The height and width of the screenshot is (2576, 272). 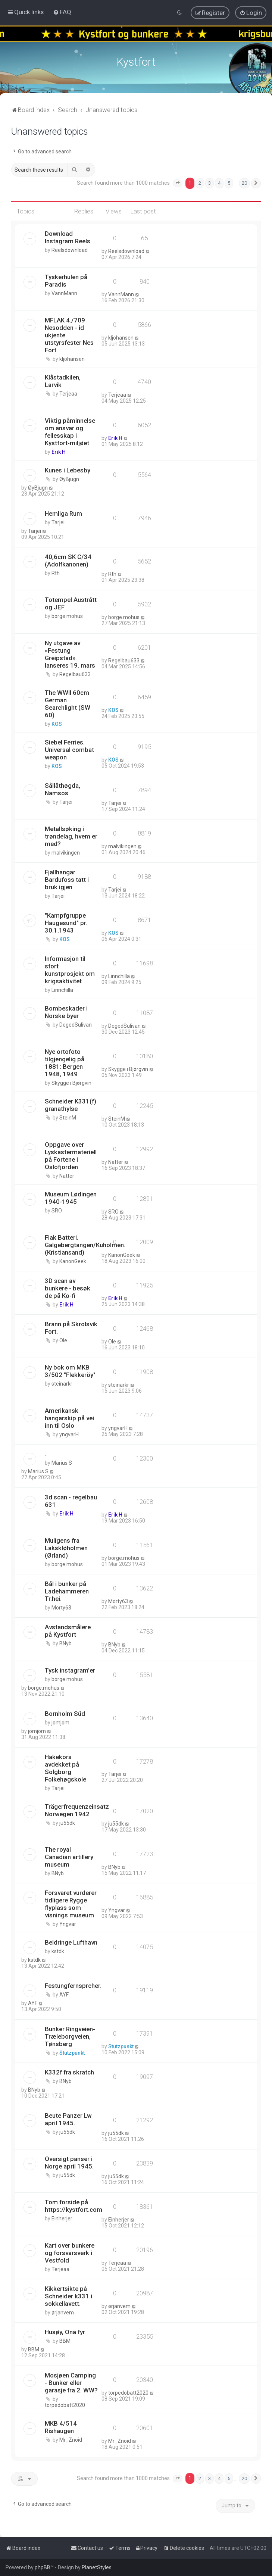 What do you see at coordinates (71, 1083) in the screenshot?
I see `Skygge i Bjørgvin` at bounding box center [71, 1083].